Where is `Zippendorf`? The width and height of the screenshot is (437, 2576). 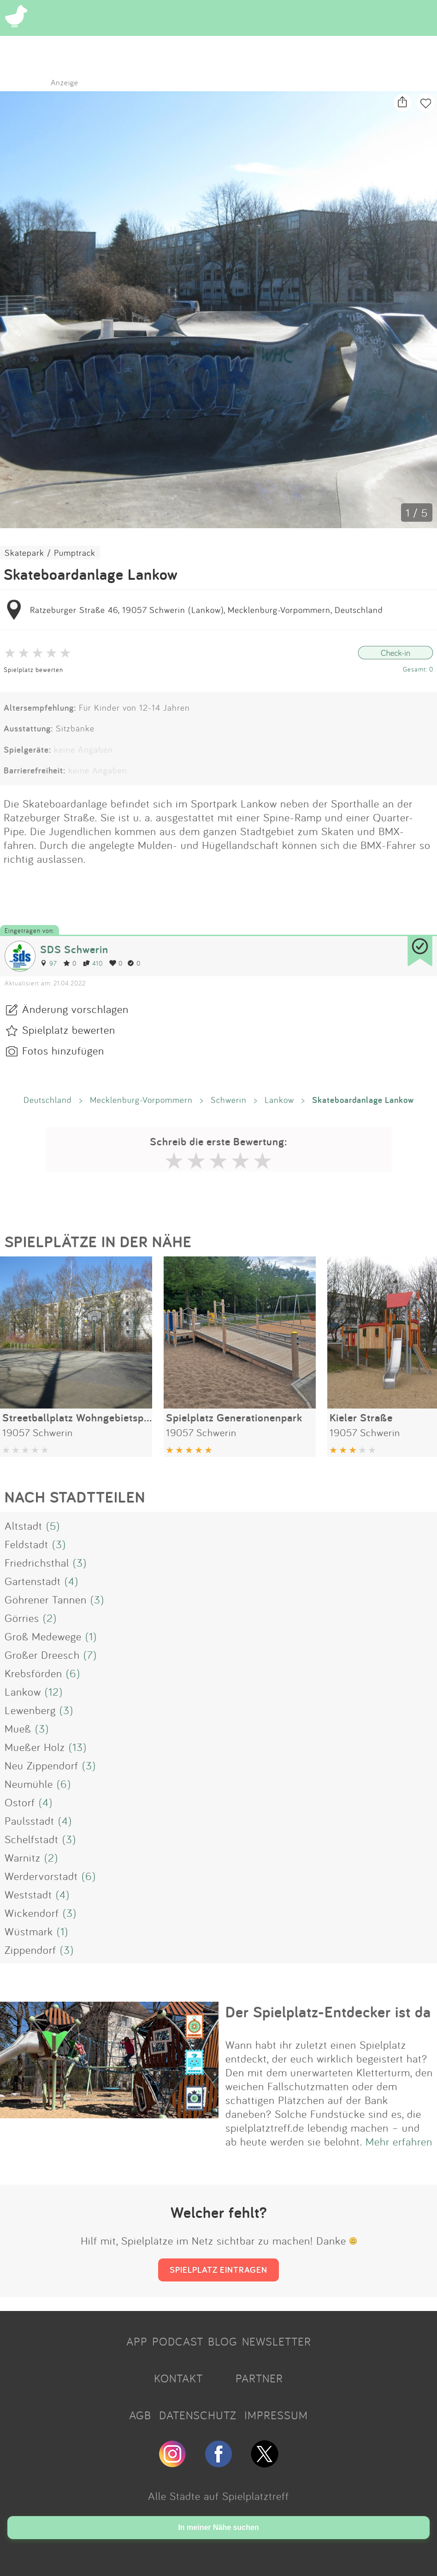 Zippendorf is located at coordinates (30, 1950).